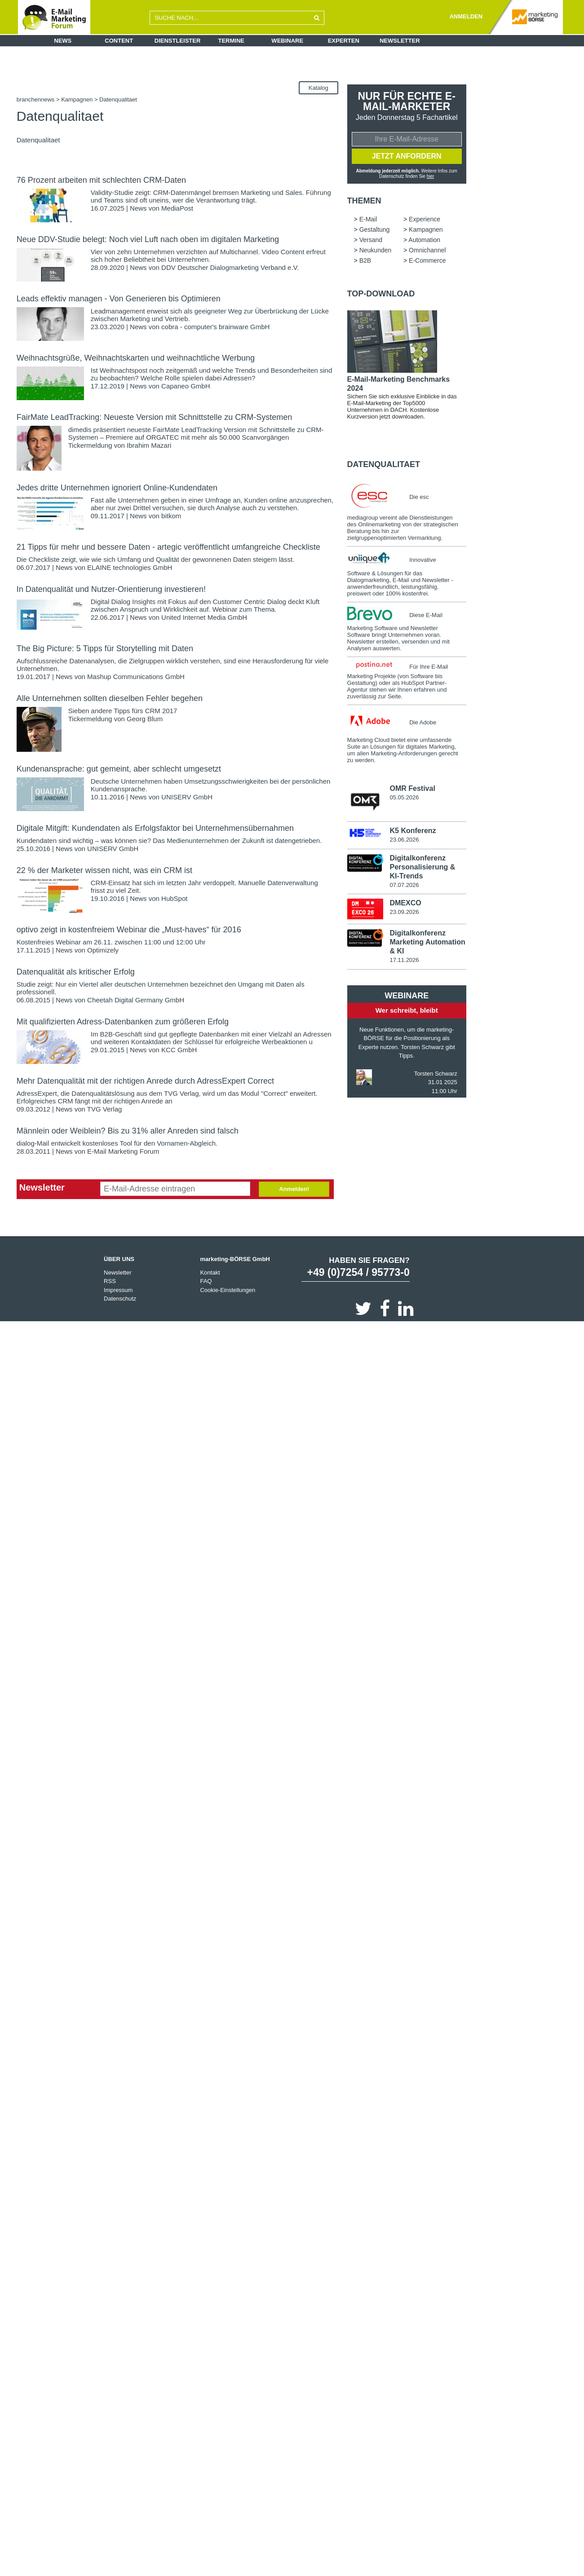 This screenshot has width=584, height=2576. What do you see at coordinates (422, 868) in the screenshot?
I see `Digitalkonferenz Personalisierung & KI-Trends` at bounding box center [422, 868].